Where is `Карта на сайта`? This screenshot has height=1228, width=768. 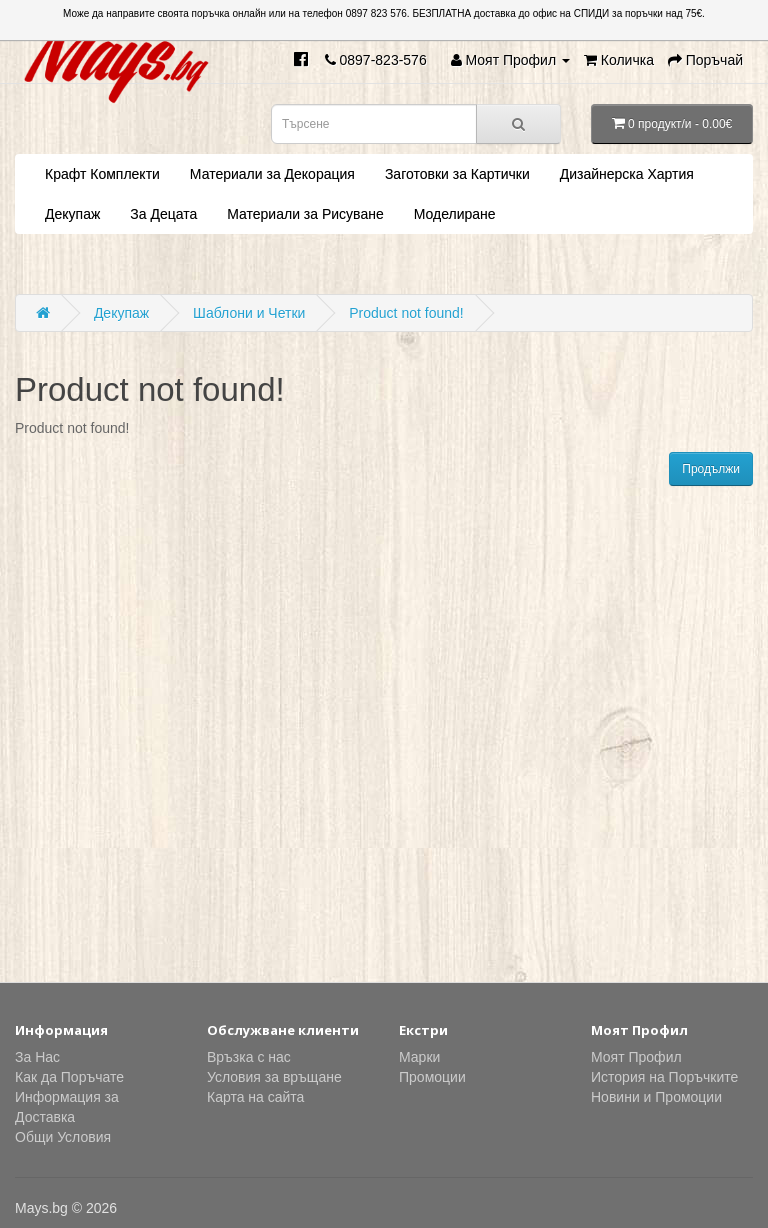 Карта на сайта is located at coordinates (255, 1097).